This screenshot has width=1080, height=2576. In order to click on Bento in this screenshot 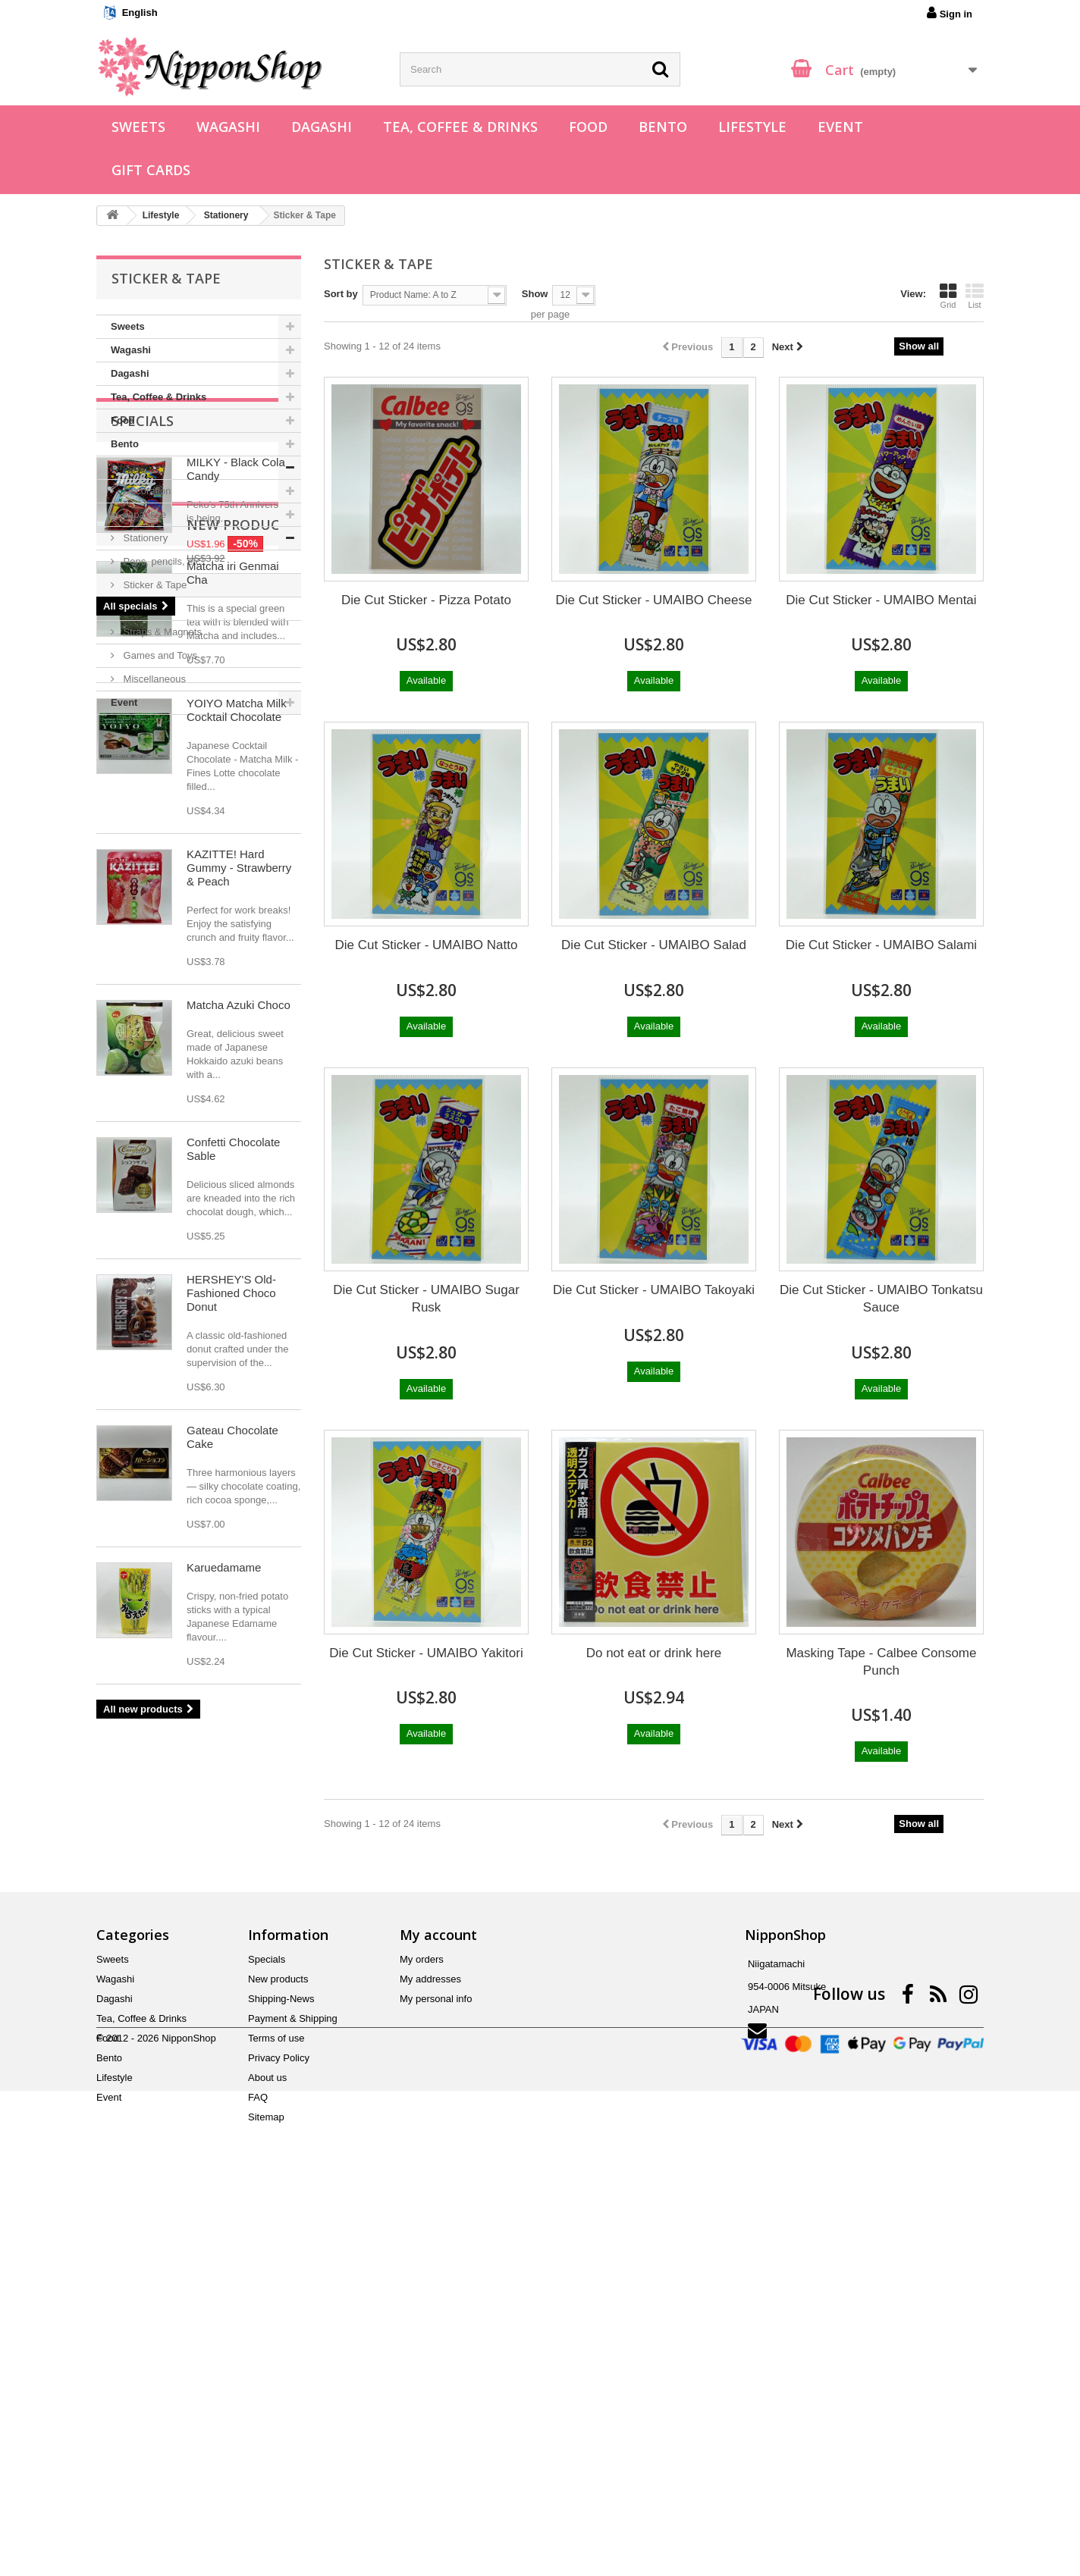, I will do `click(663, 127)`.